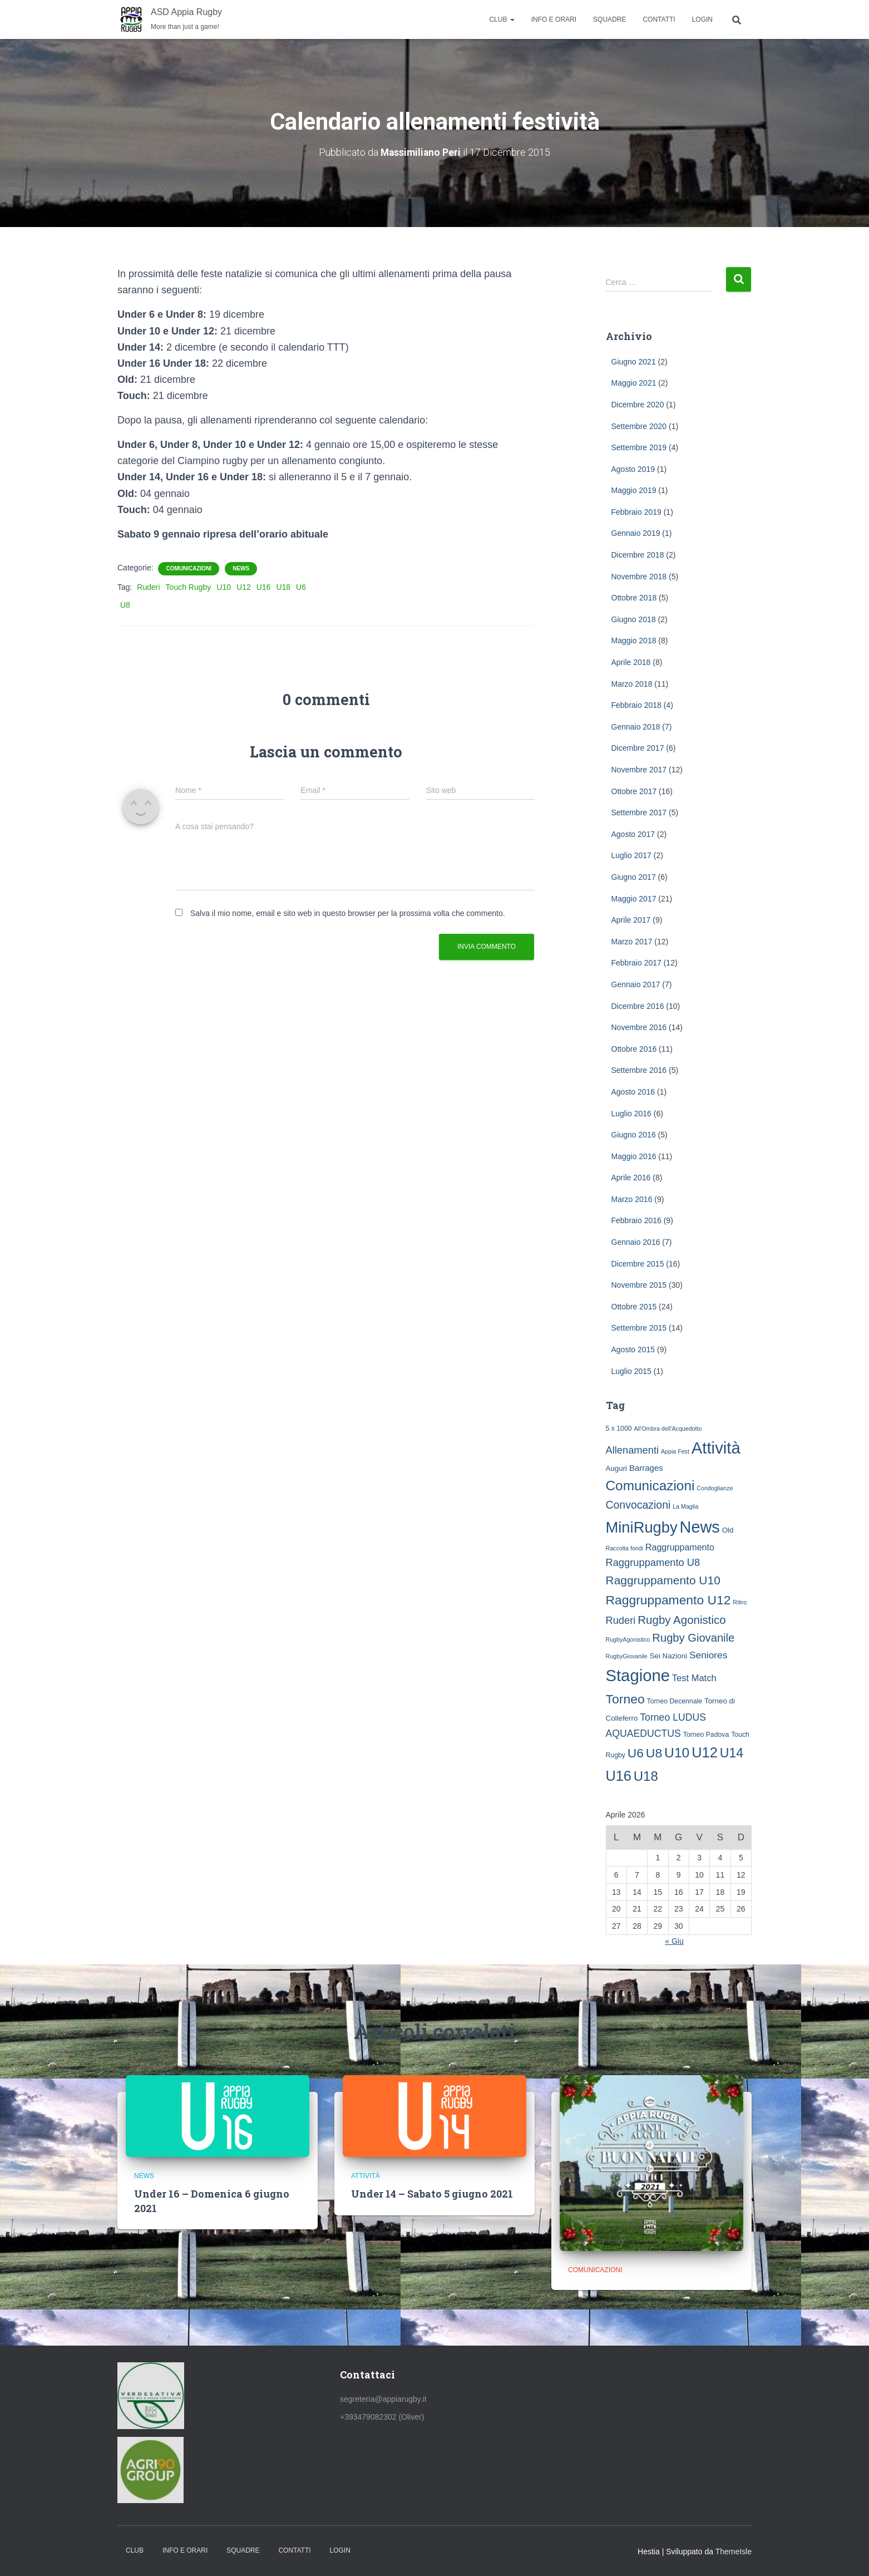  What do you see at coordinates (301, 587) in the screenshot?
I see `U6` at bounding box center [301, 587].